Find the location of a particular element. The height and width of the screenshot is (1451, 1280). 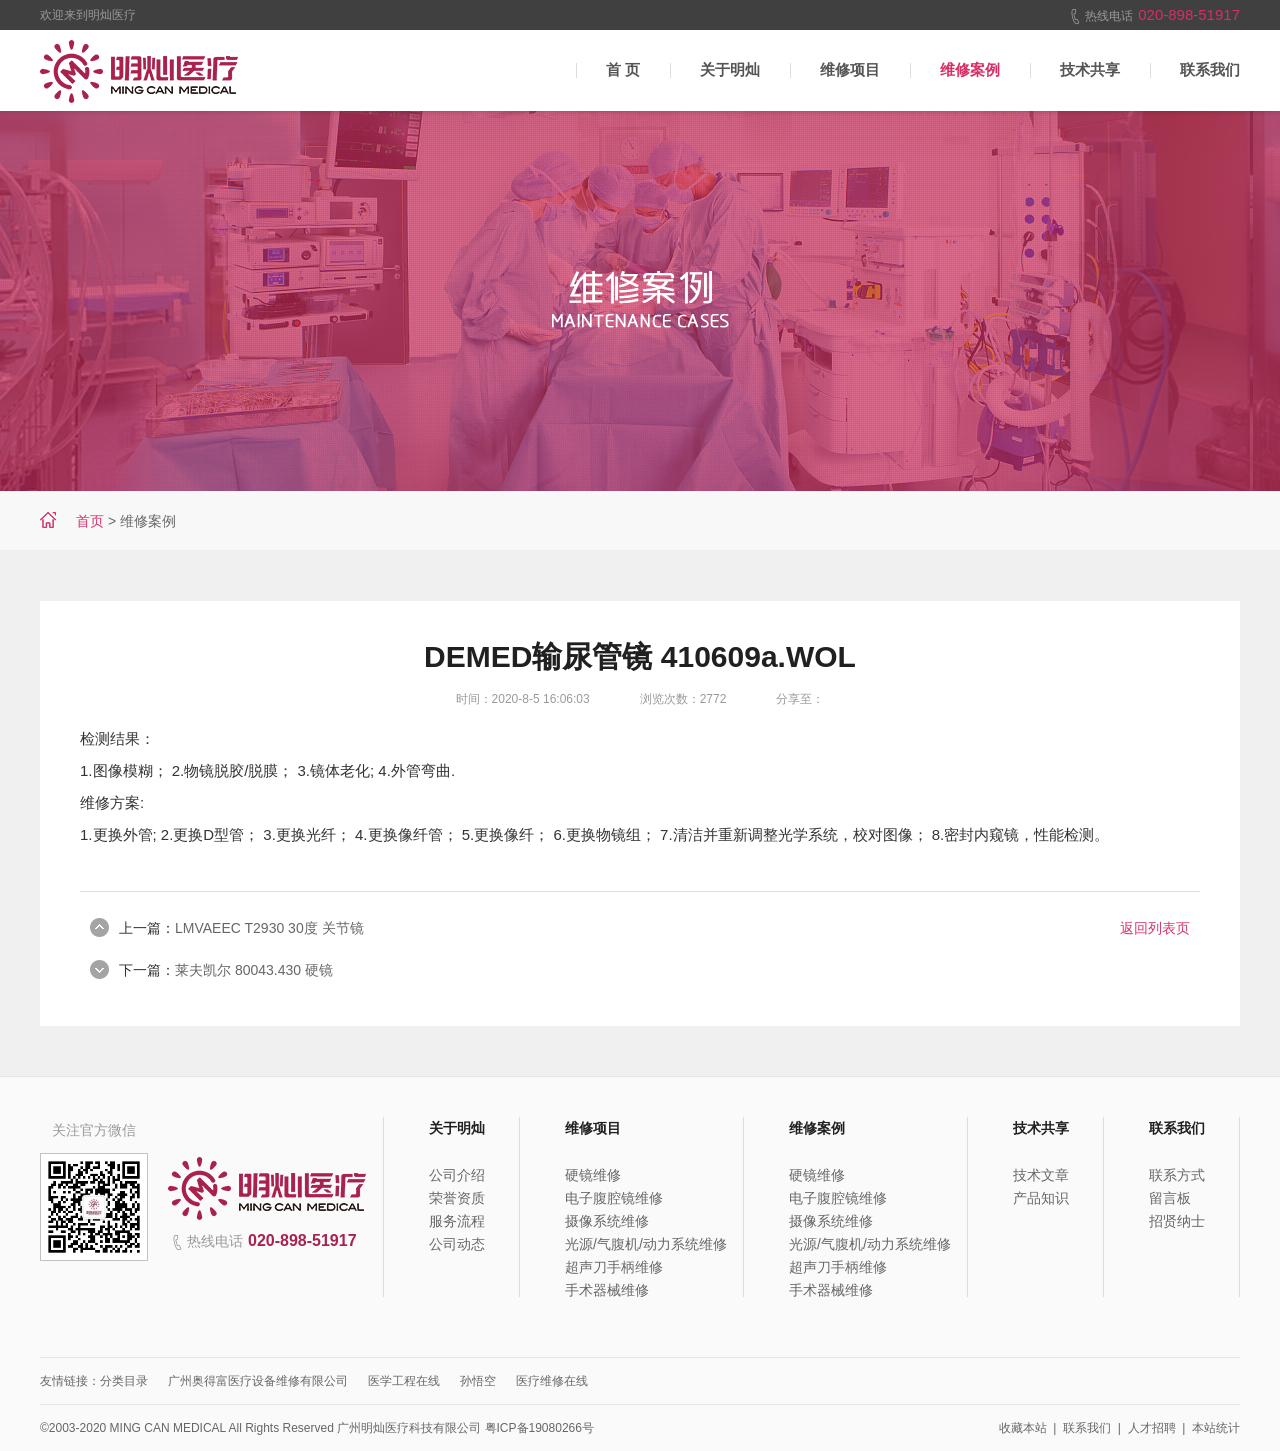

光源/气腹机/动力系统维修 is located at coordinates (646, 1244).